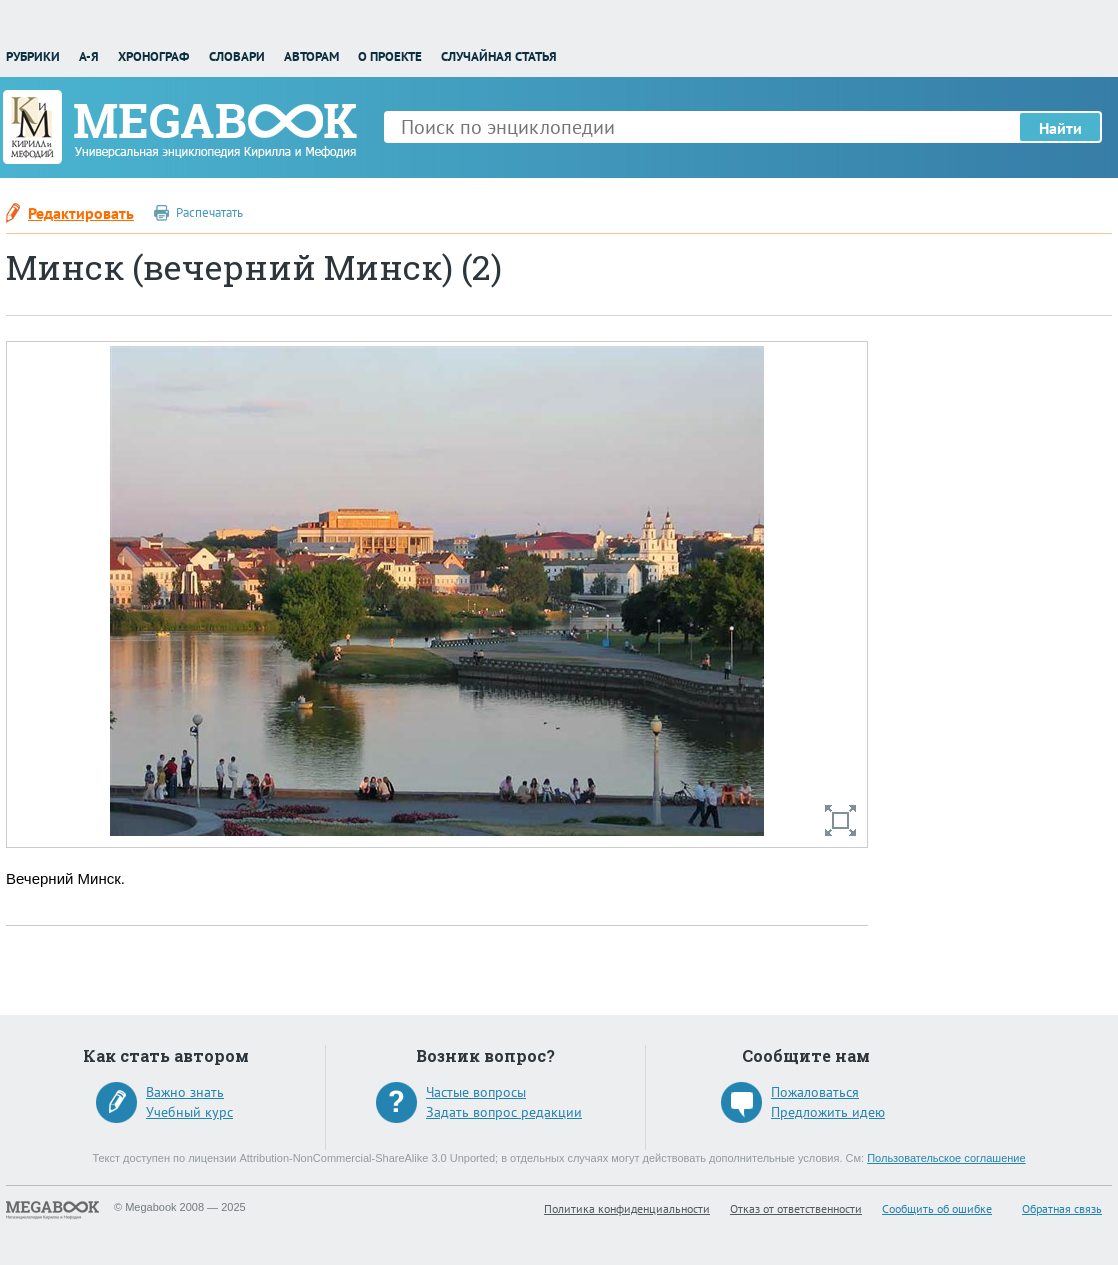 The image size is (1118, 1265). What do you see at coordinates (504, 1112) in the screenshot?
I see `Задать вопрос редакции` at bounding box center [504, 1112].